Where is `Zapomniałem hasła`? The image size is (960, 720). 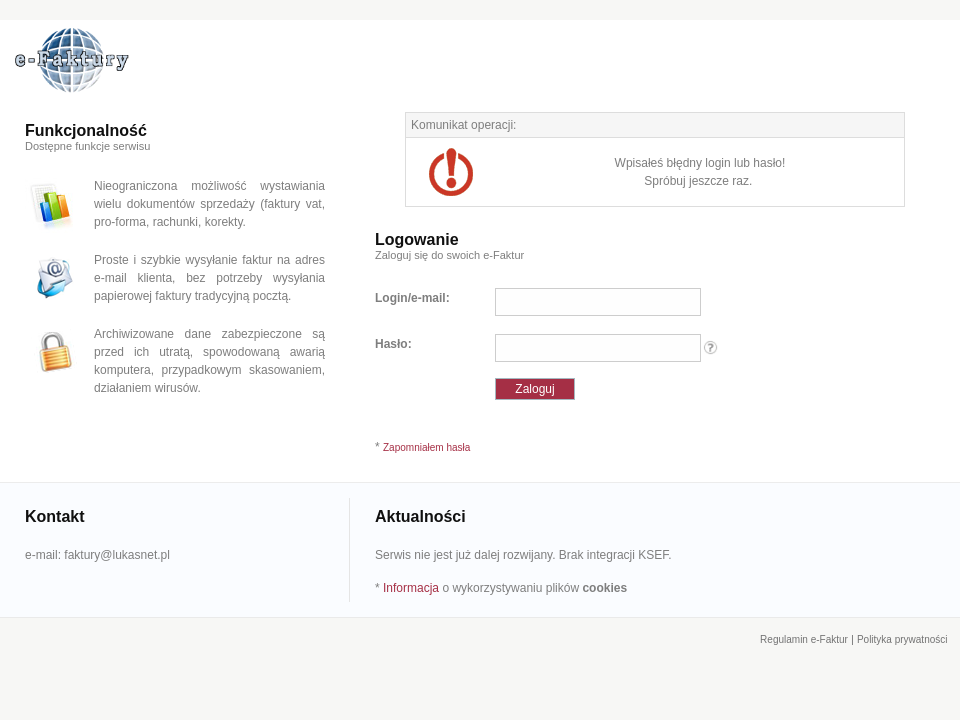 Zapomniałem hasła is located at coordinates (426, 447).